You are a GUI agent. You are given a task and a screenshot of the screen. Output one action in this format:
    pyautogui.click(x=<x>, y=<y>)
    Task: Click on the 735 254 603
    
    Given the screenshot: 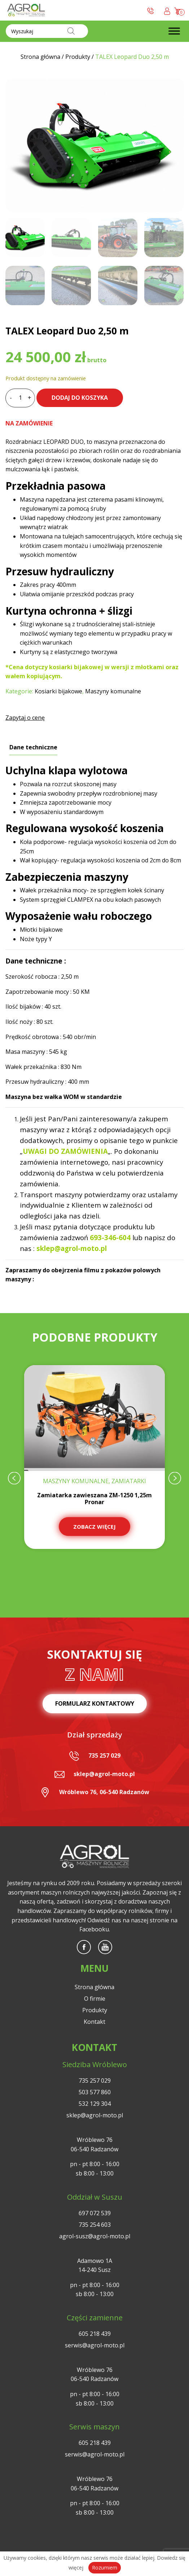 What is the action you would take?
    pyautogui.click(x=95, y=2225)
    